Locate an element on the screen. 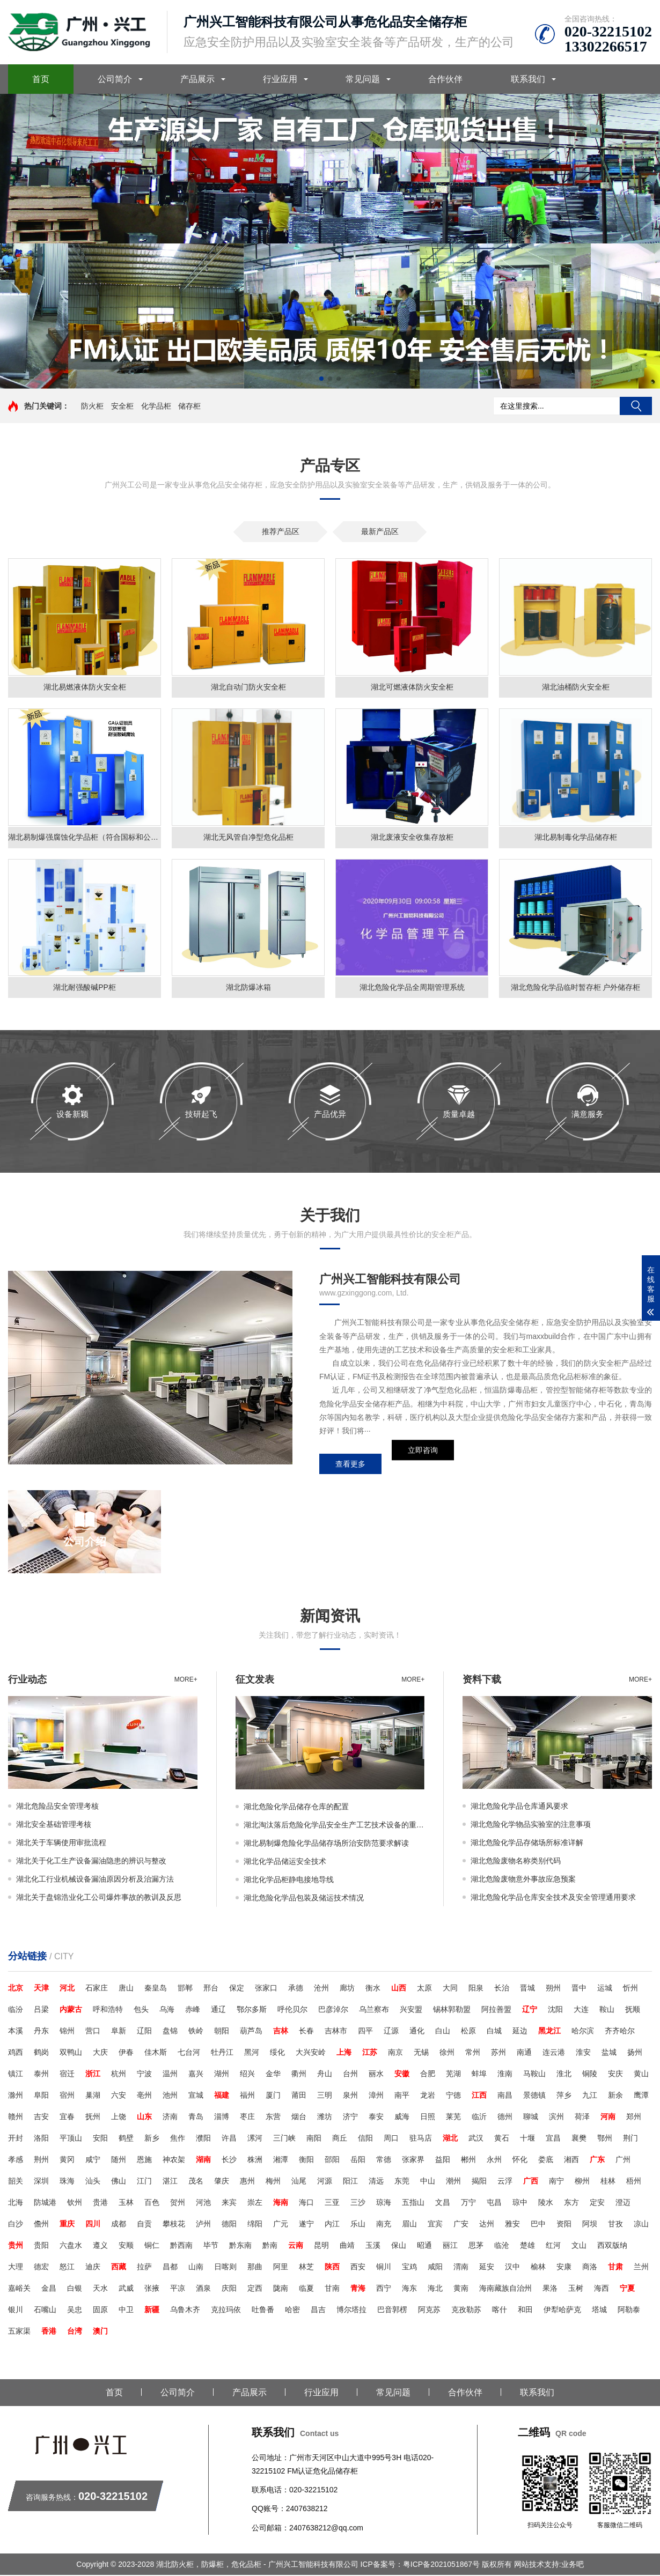 The height and width of the screenshot is (2576, 660). 西宁 is located at coordinates (383, 2289).